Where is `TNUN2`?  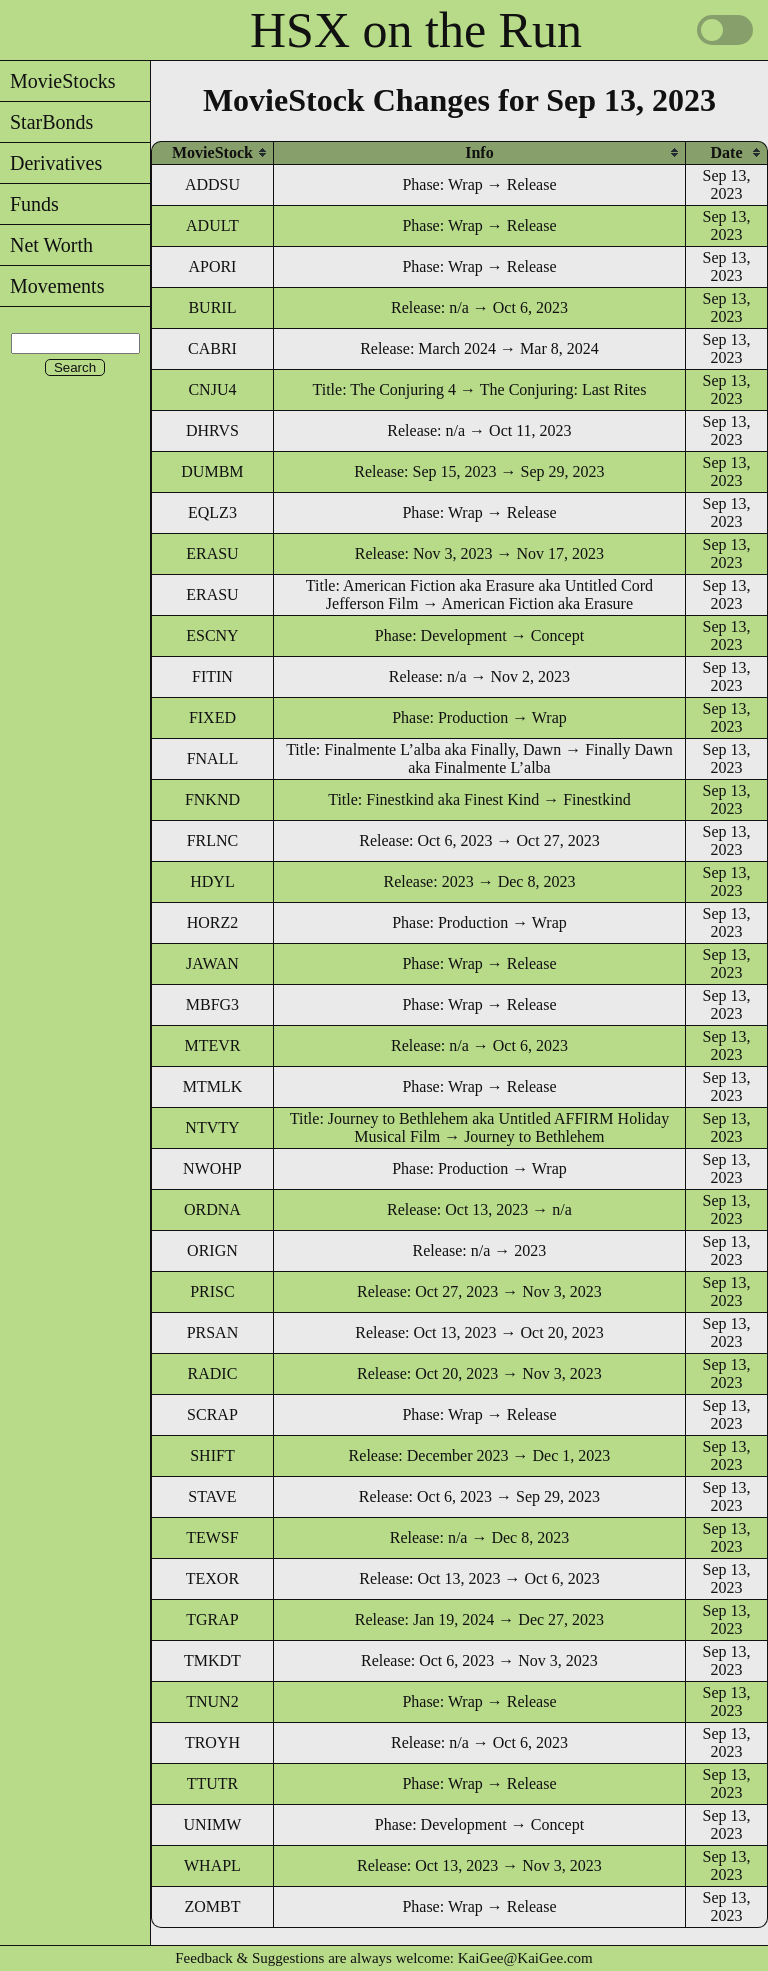 TNUN2 is located at coordinates (212, 1701).